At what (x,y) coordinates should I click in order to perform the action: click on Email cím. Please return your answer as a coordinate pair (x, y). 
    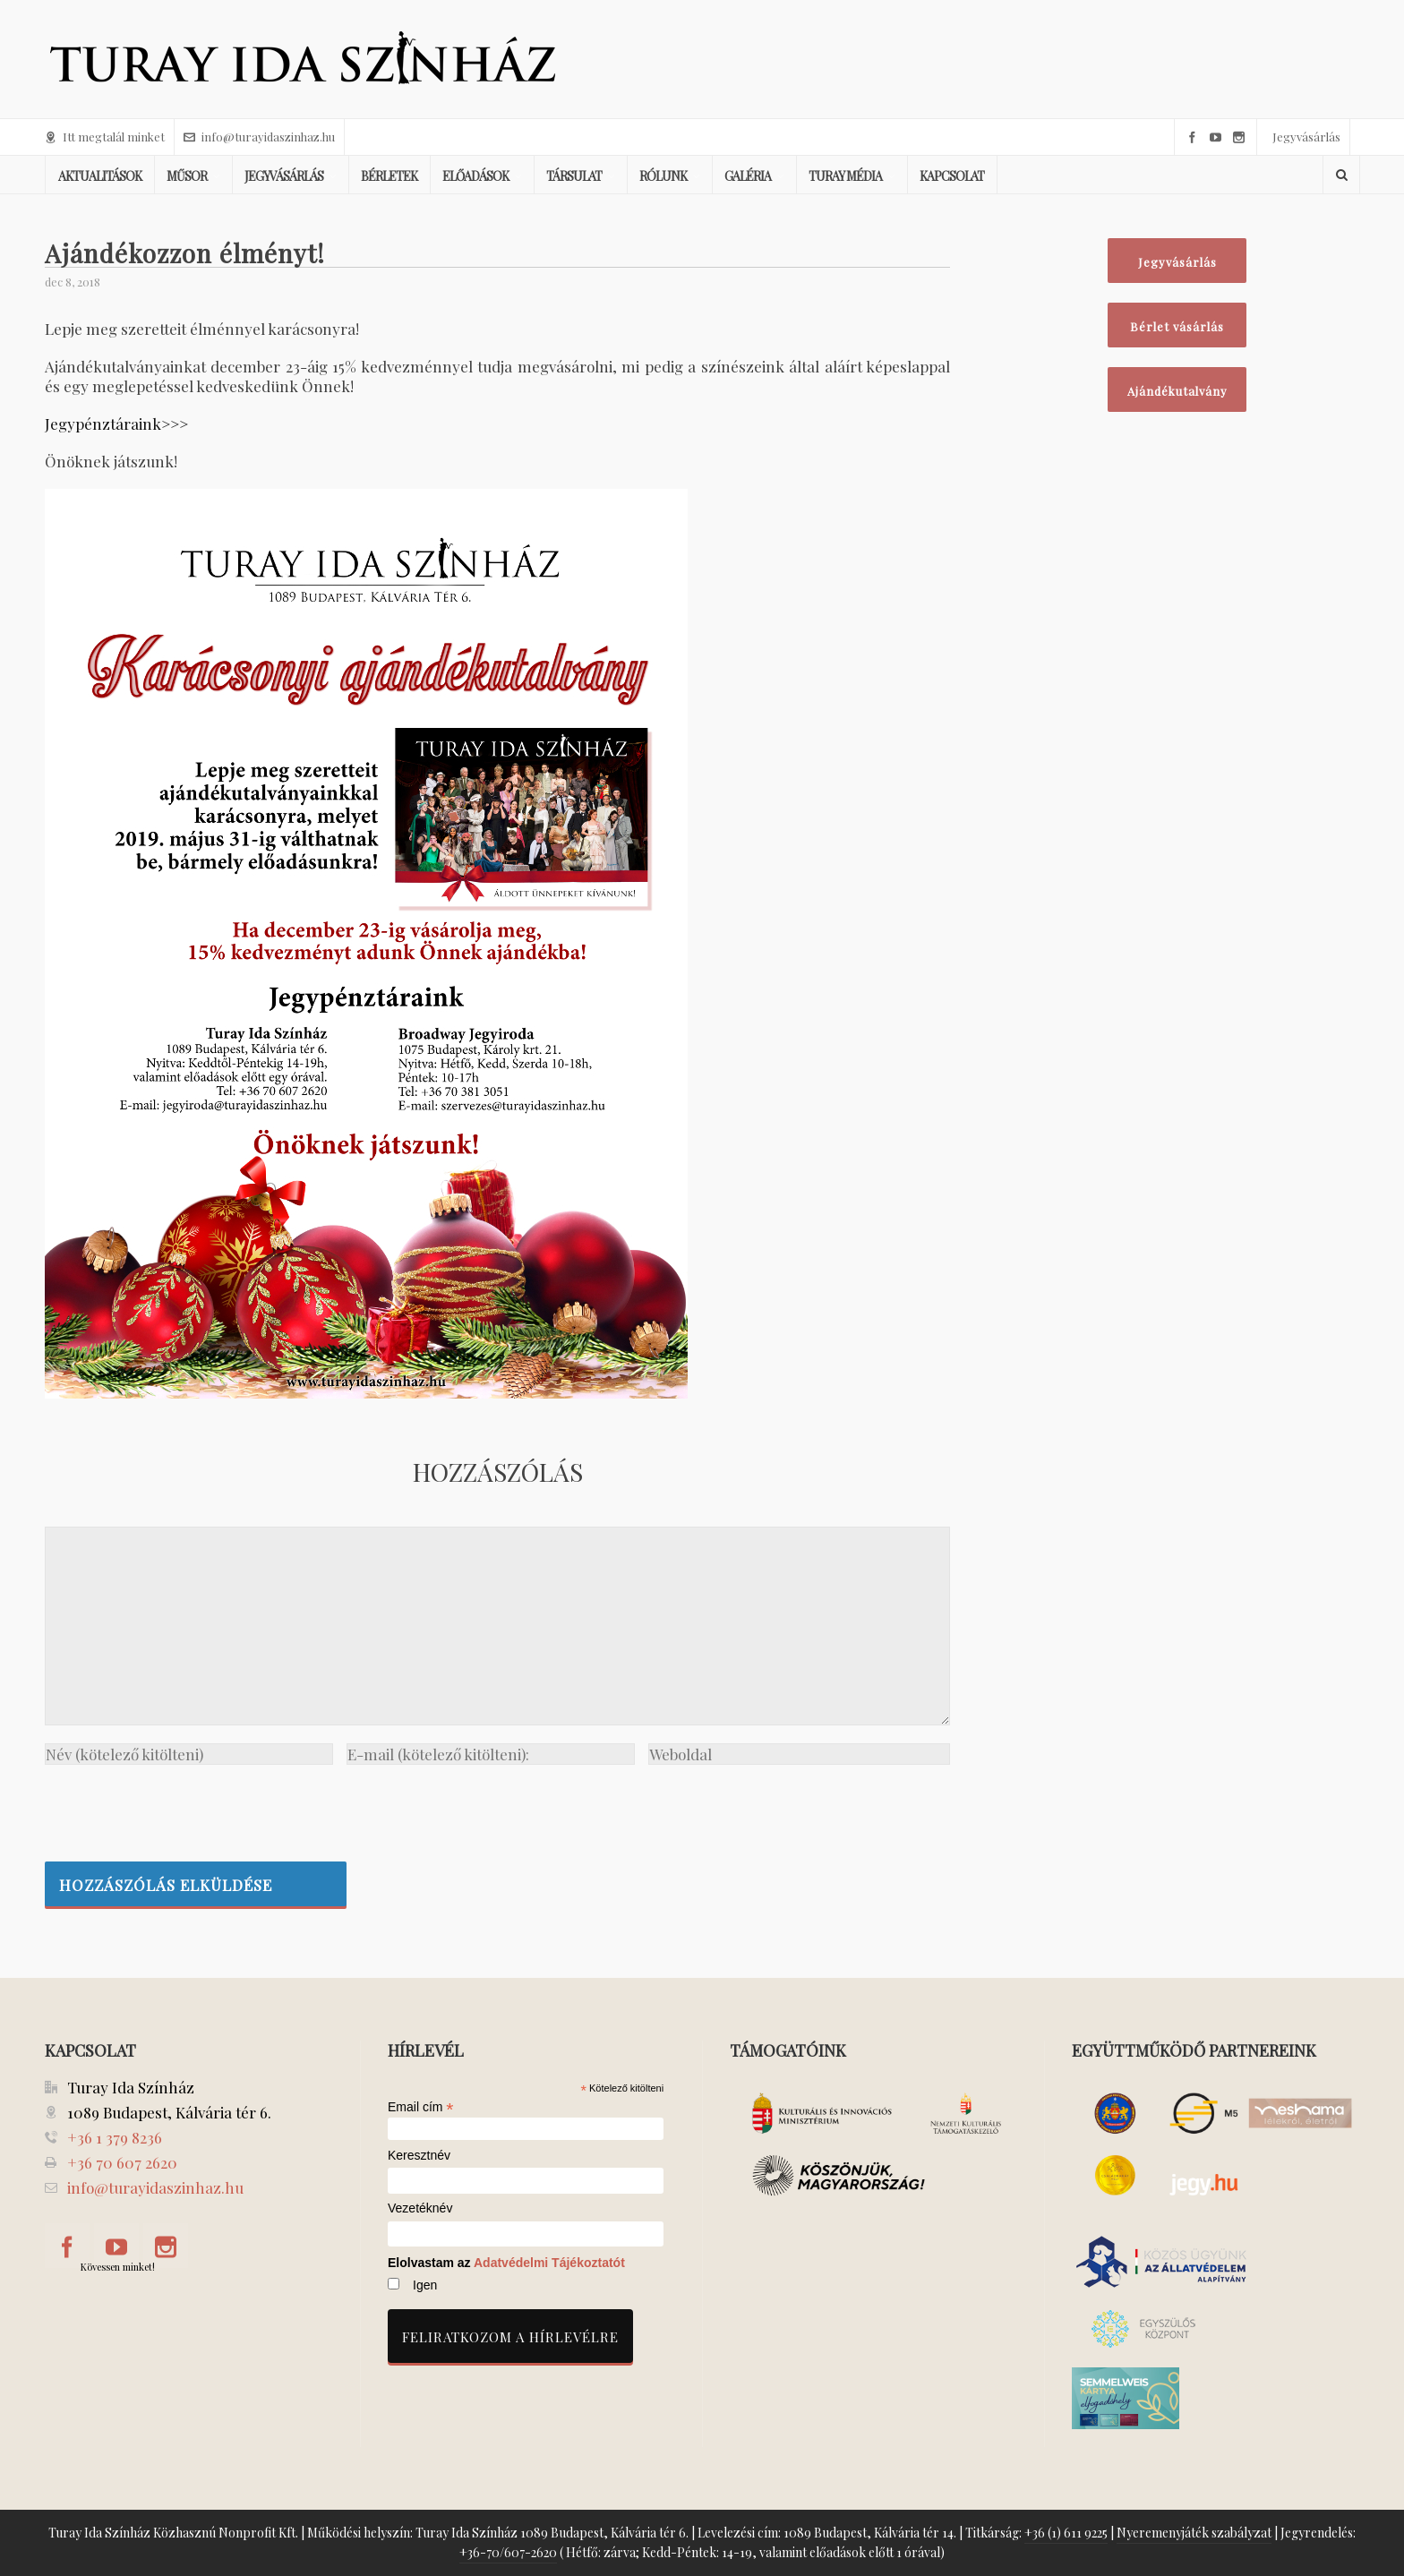
    Looking at the image, I should click on (421, 2107).